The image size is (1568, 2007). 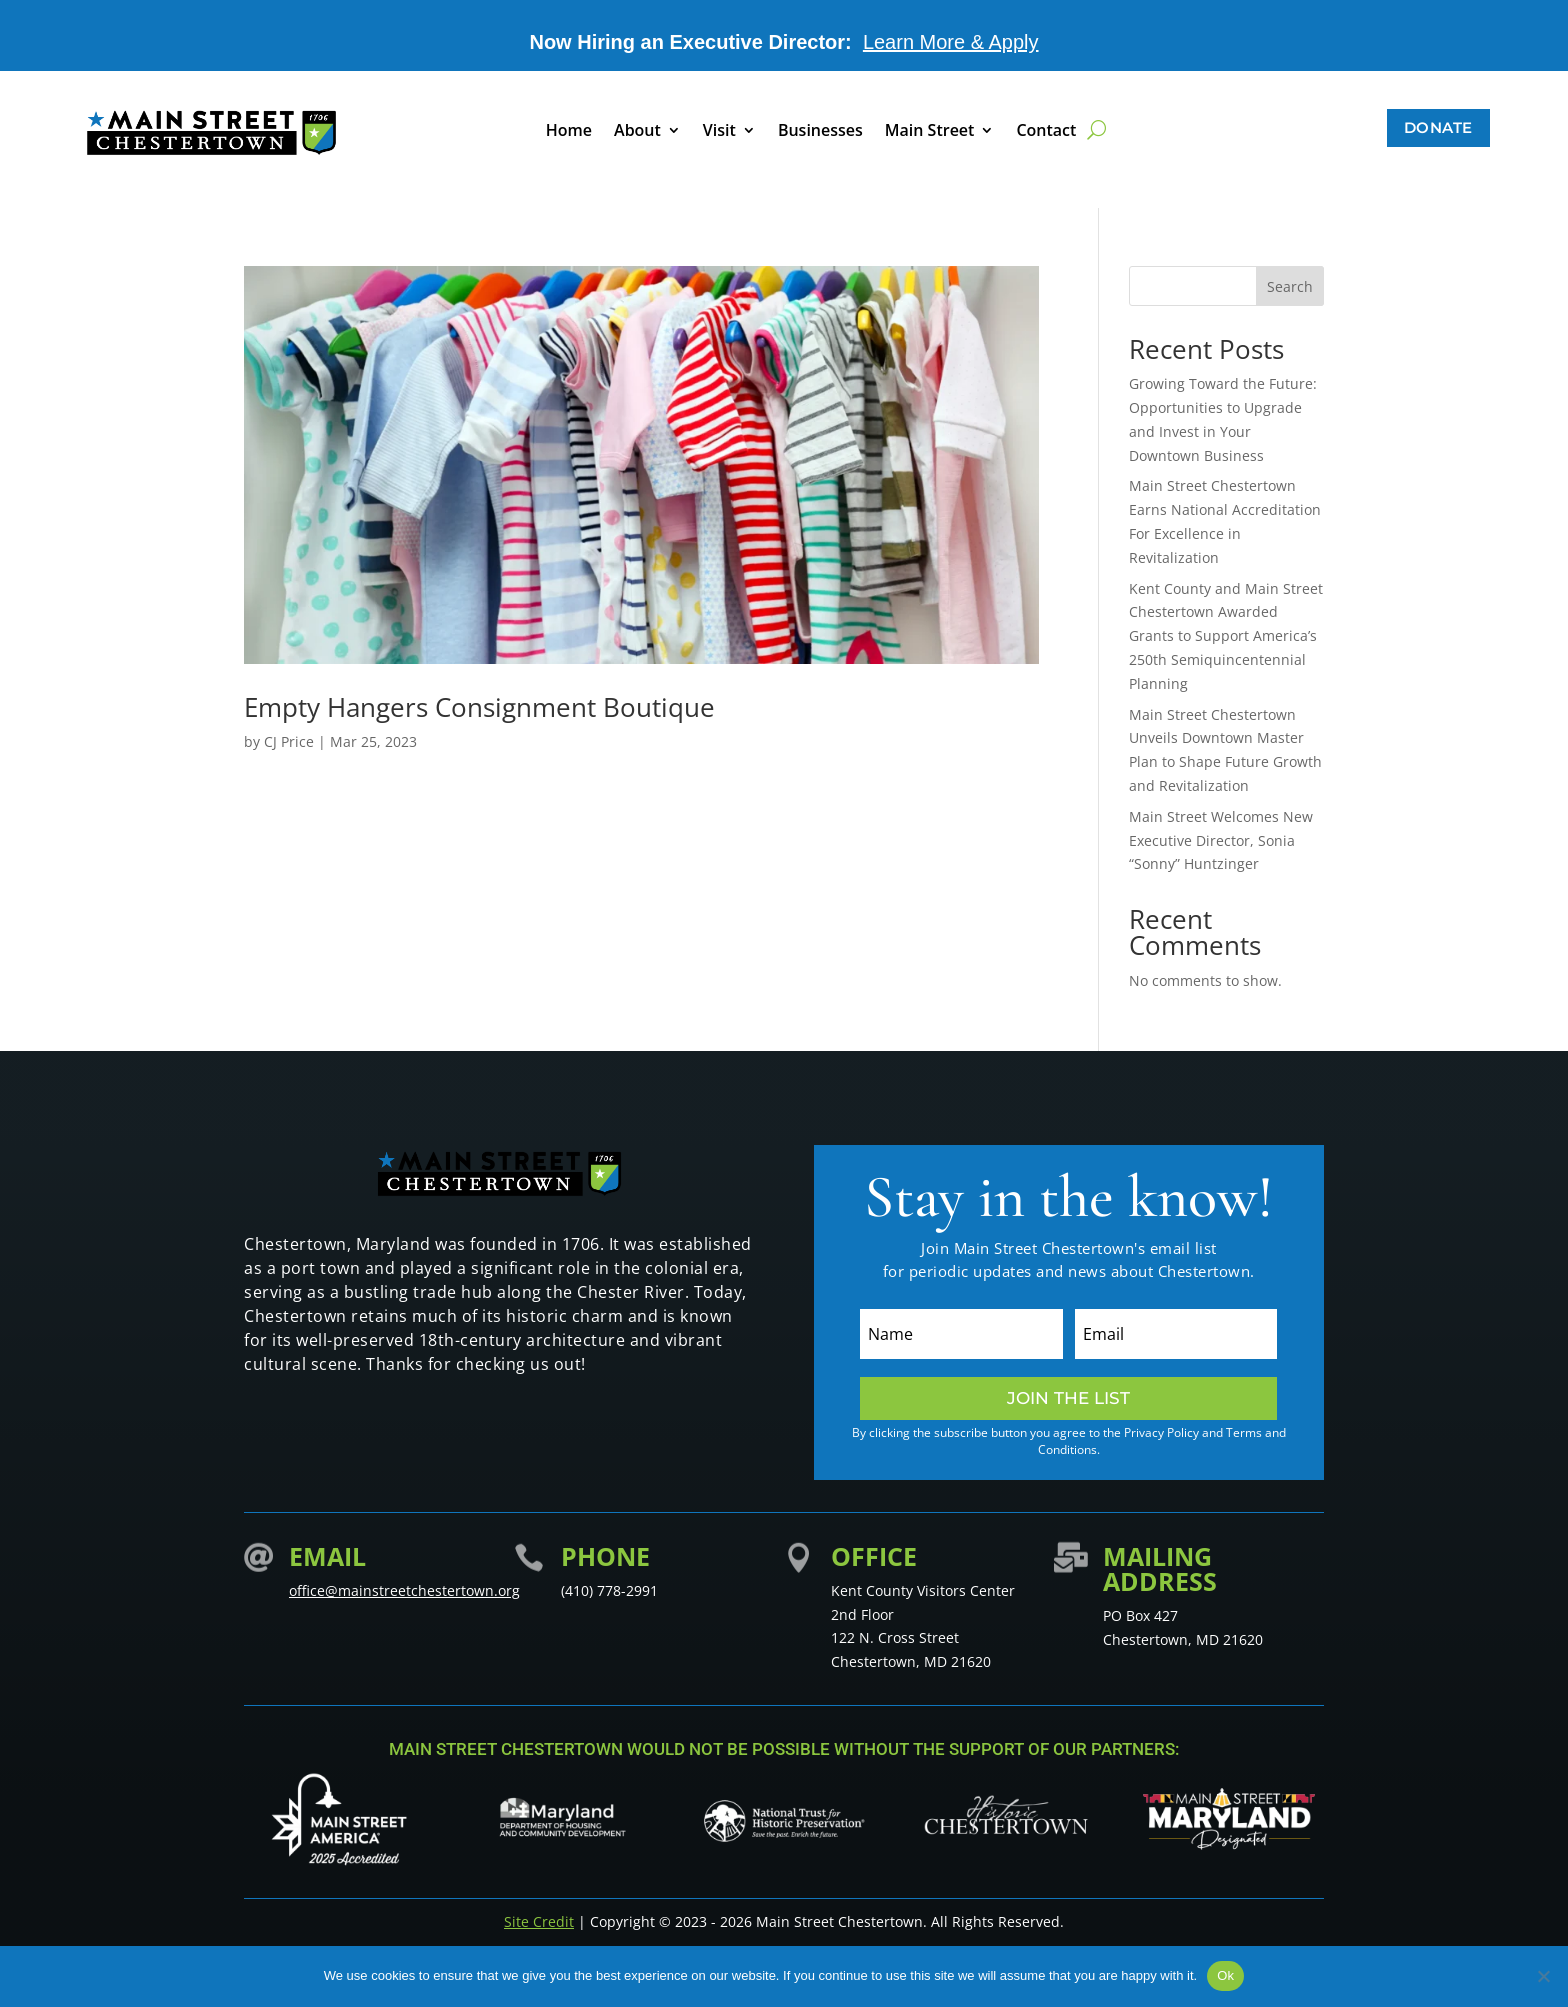 I want to click on Kent County and Main Street Chestertown Awarded Grants to Support America’s 250th Semiquincentennial Planning, so click(x=1226, y=636).